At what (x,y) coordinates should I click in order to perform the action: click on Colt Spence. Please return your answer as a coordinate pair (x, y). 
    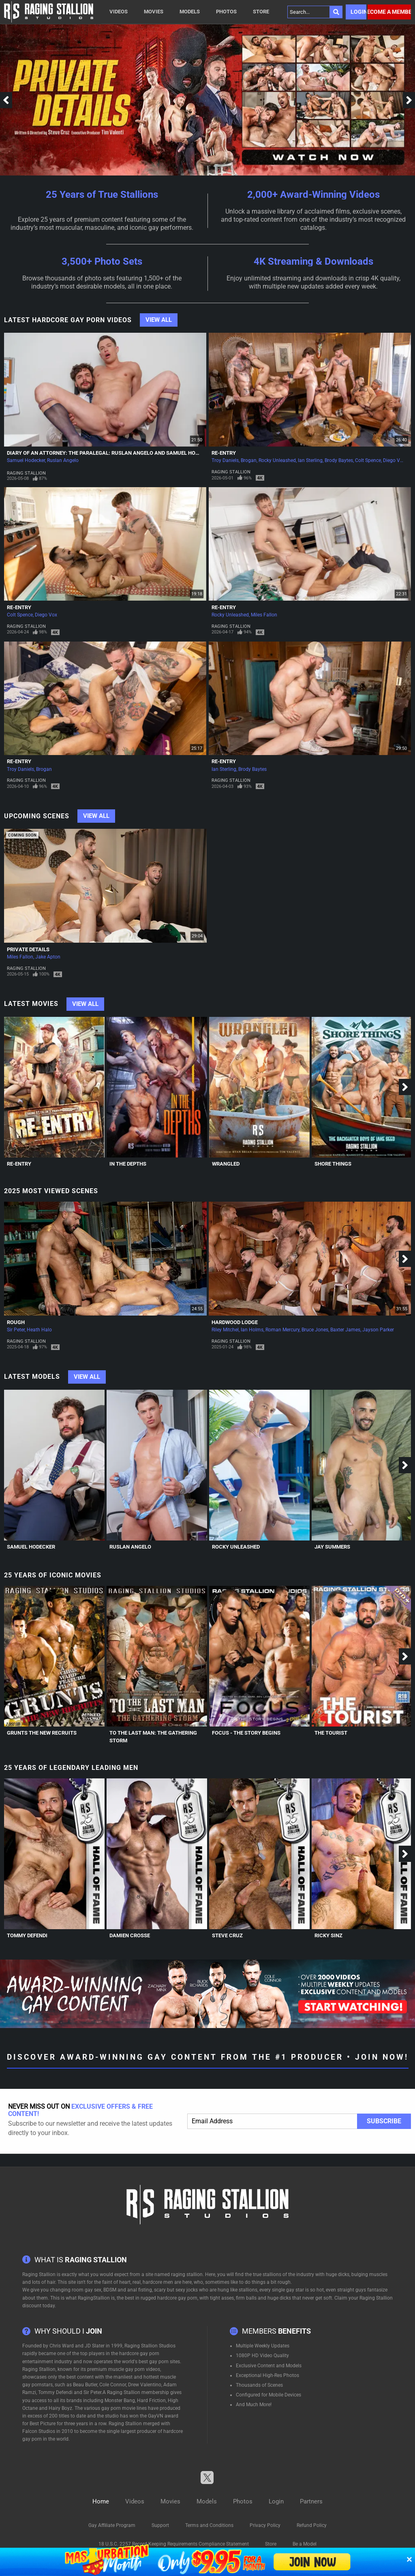
    Looking at the image, I should click on (368, 460).